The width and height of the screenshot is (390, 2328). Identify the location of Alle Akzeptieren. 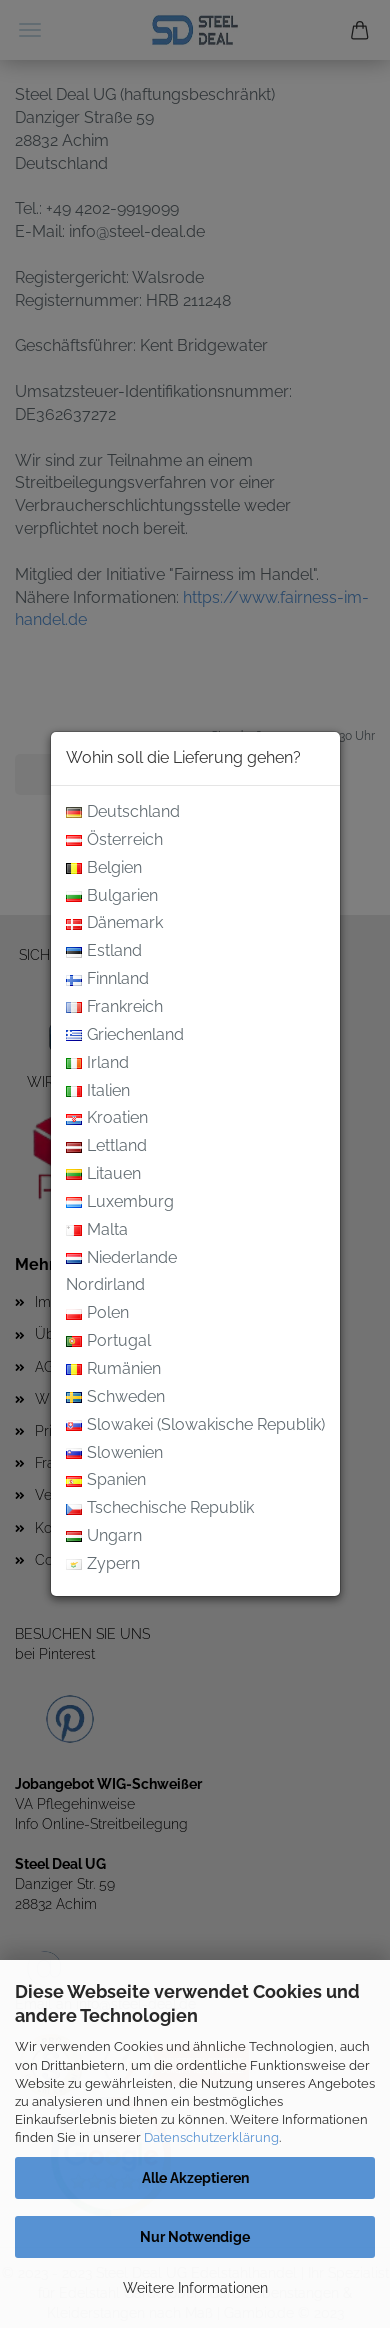
(195, 2178).